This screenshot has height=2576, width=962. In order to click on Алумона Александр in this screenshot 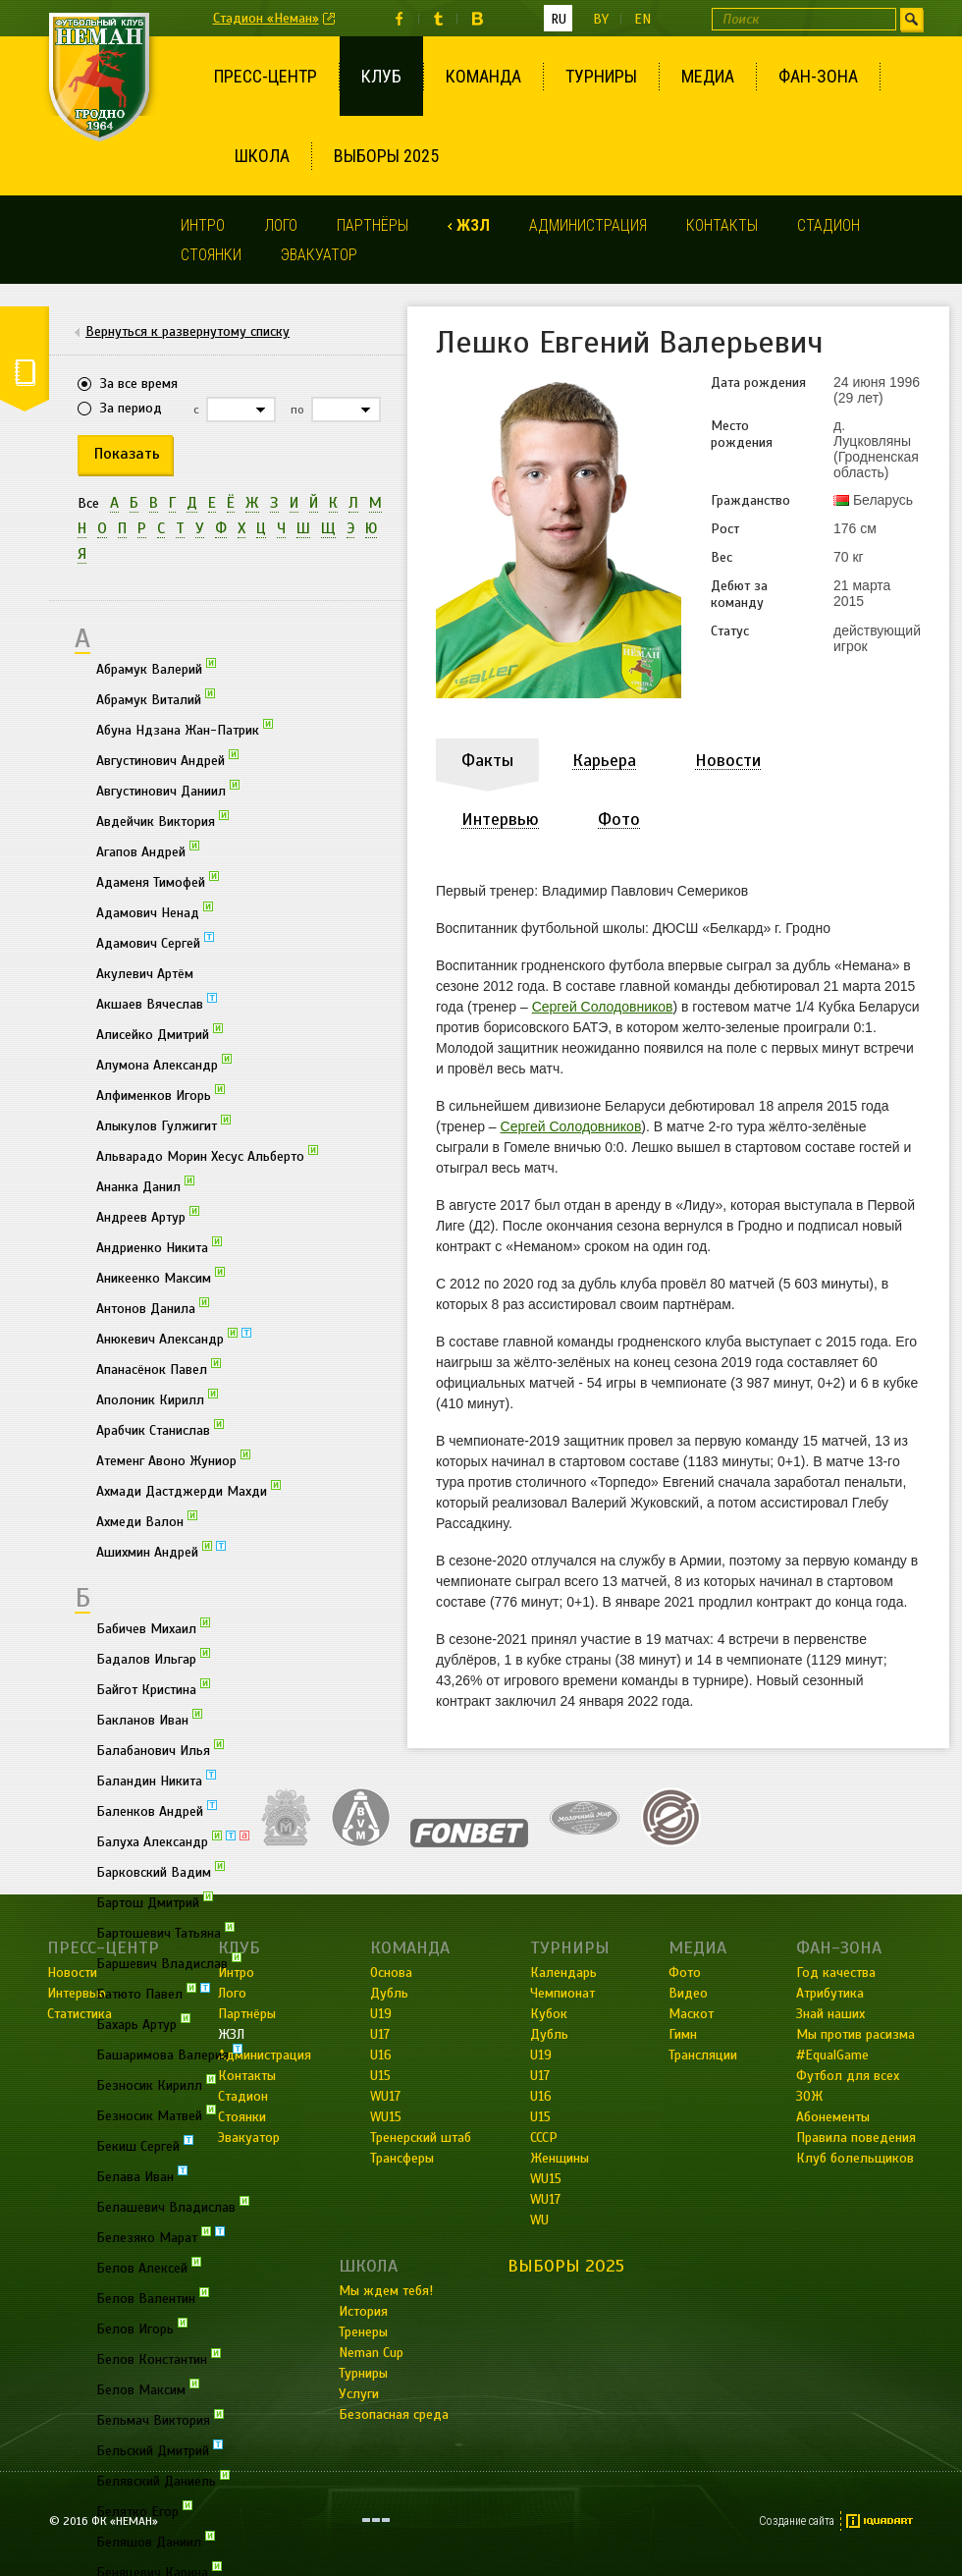, I will do `click(164, 1063)`.